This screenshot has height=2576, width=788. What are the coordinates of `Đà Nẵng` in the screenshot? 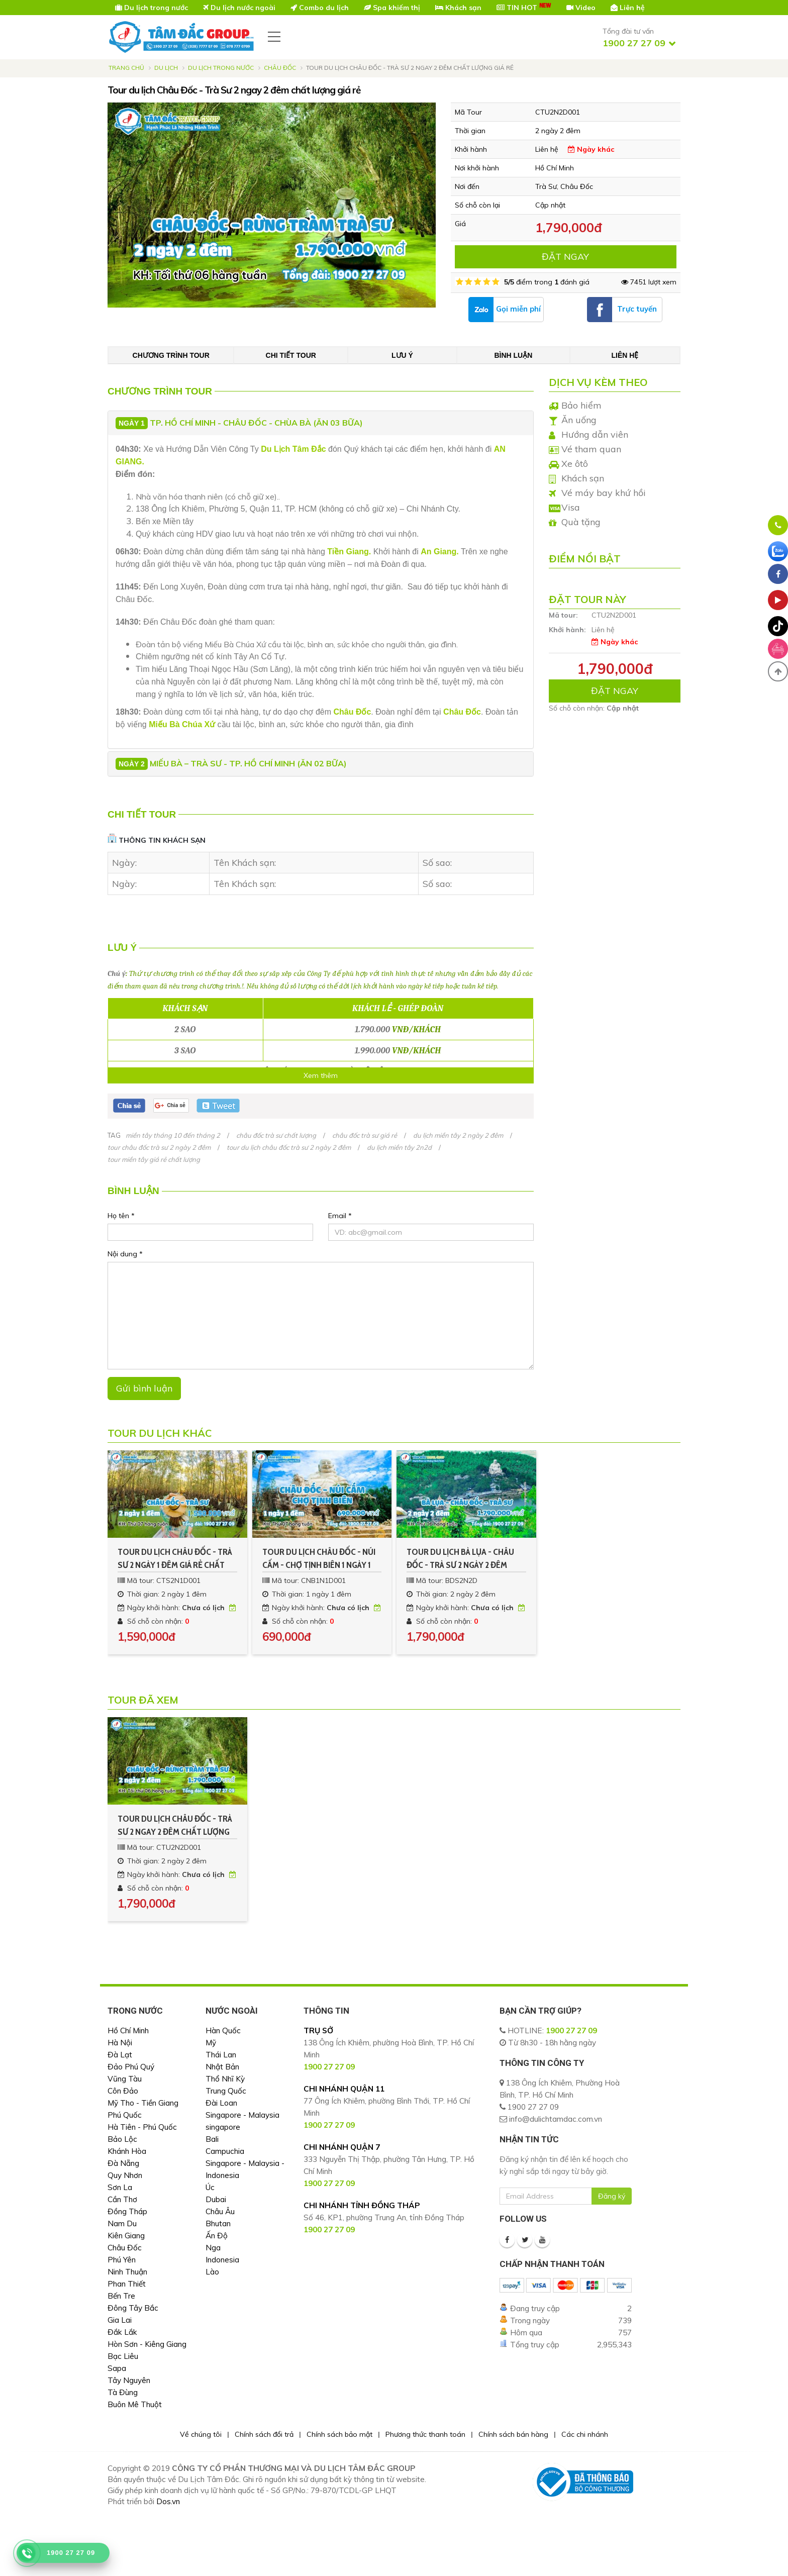 It's located at (123, 2163).